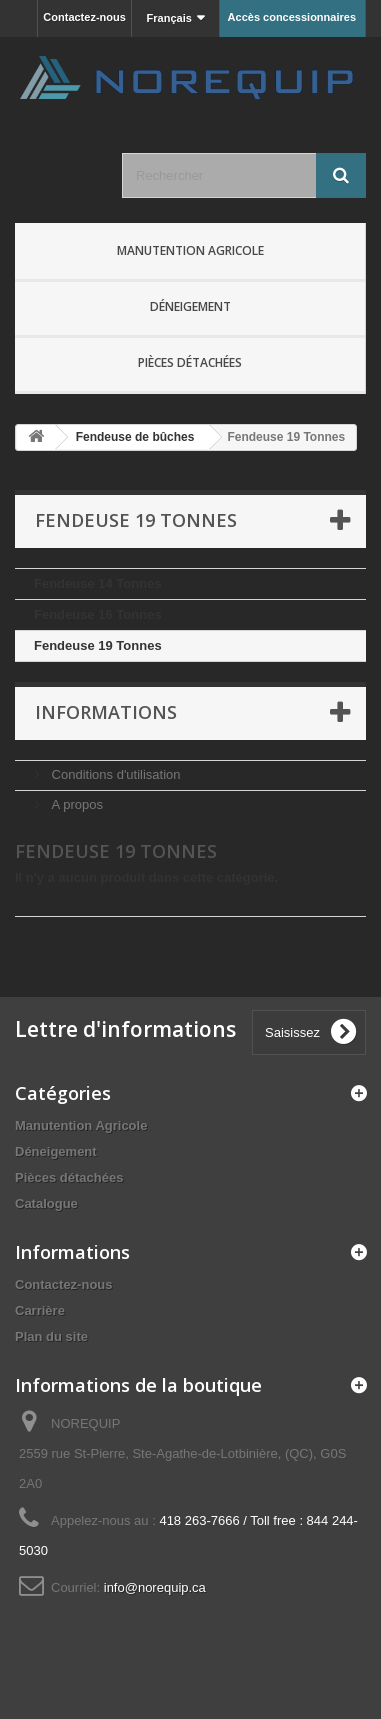  Describe the element at coordinates (98, 583) in the screenshot. I see `Fendeuse 14 Tonnes` at that location.